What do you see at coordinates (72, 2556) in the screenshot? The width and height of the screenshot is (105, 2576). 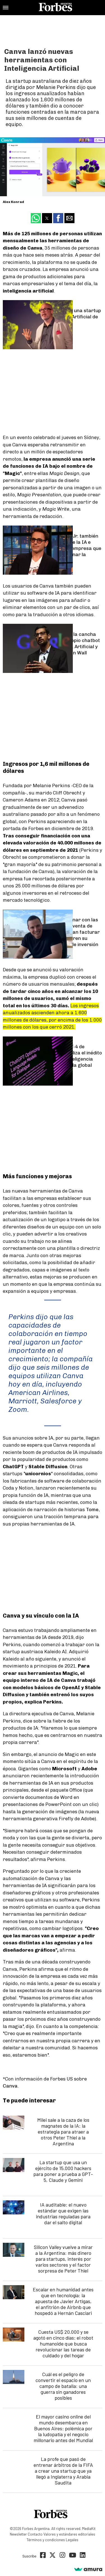 I see `[Youtube]` at bounding box center [72, 2556].